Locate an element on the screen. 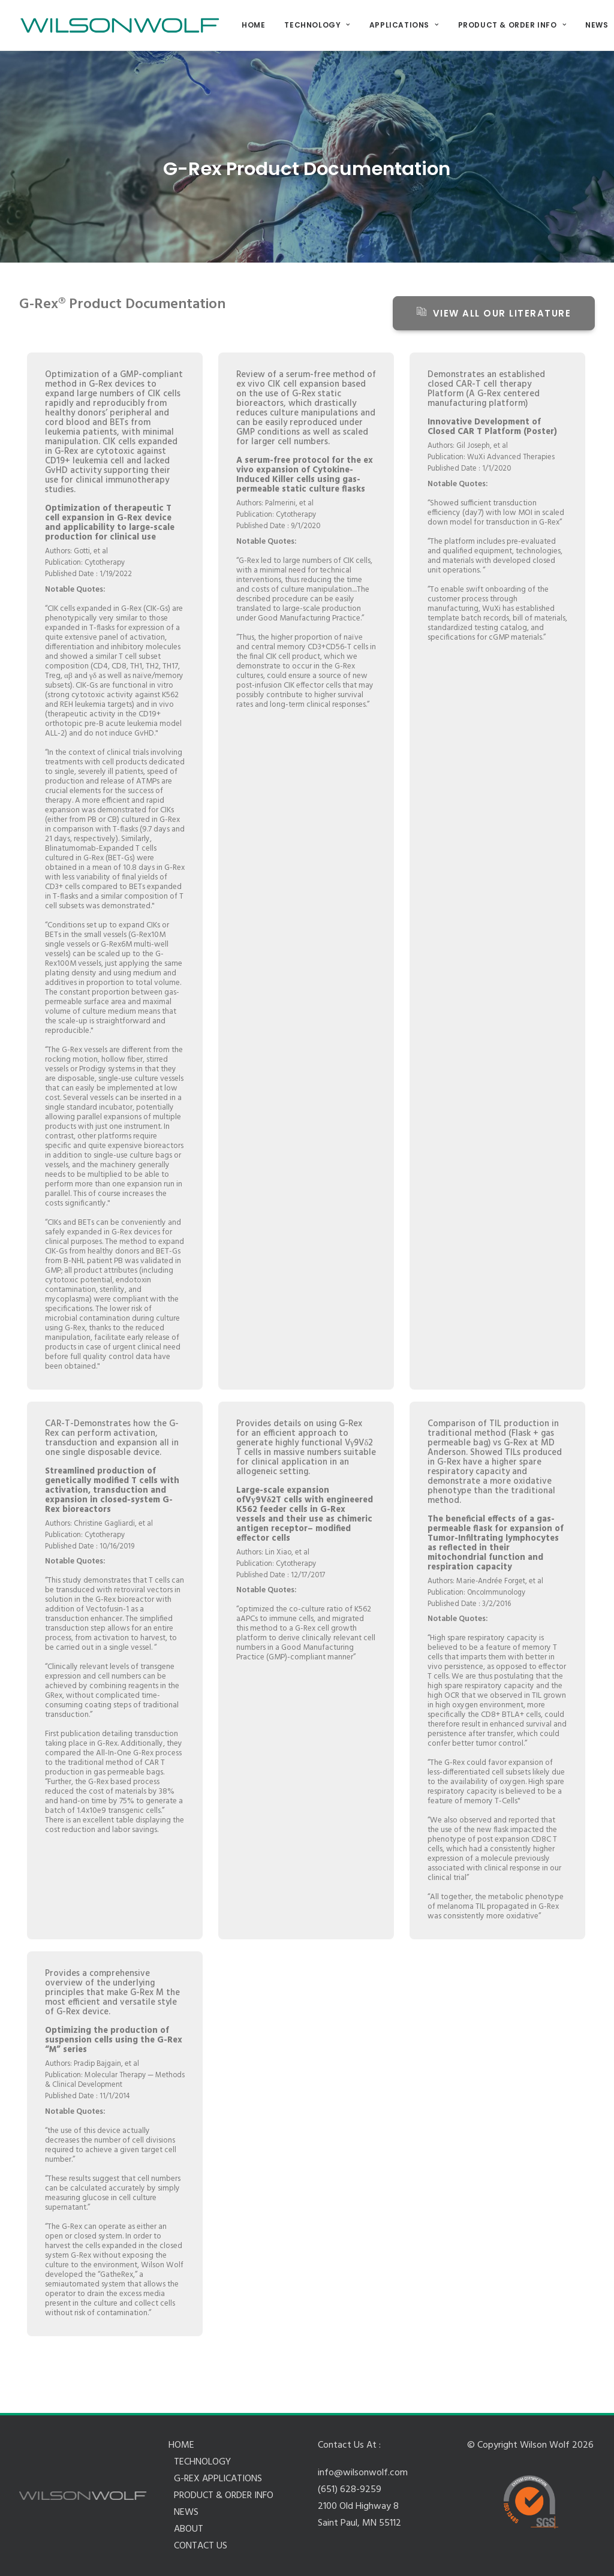  CONTACT US is located at coordinates (200, 2546).